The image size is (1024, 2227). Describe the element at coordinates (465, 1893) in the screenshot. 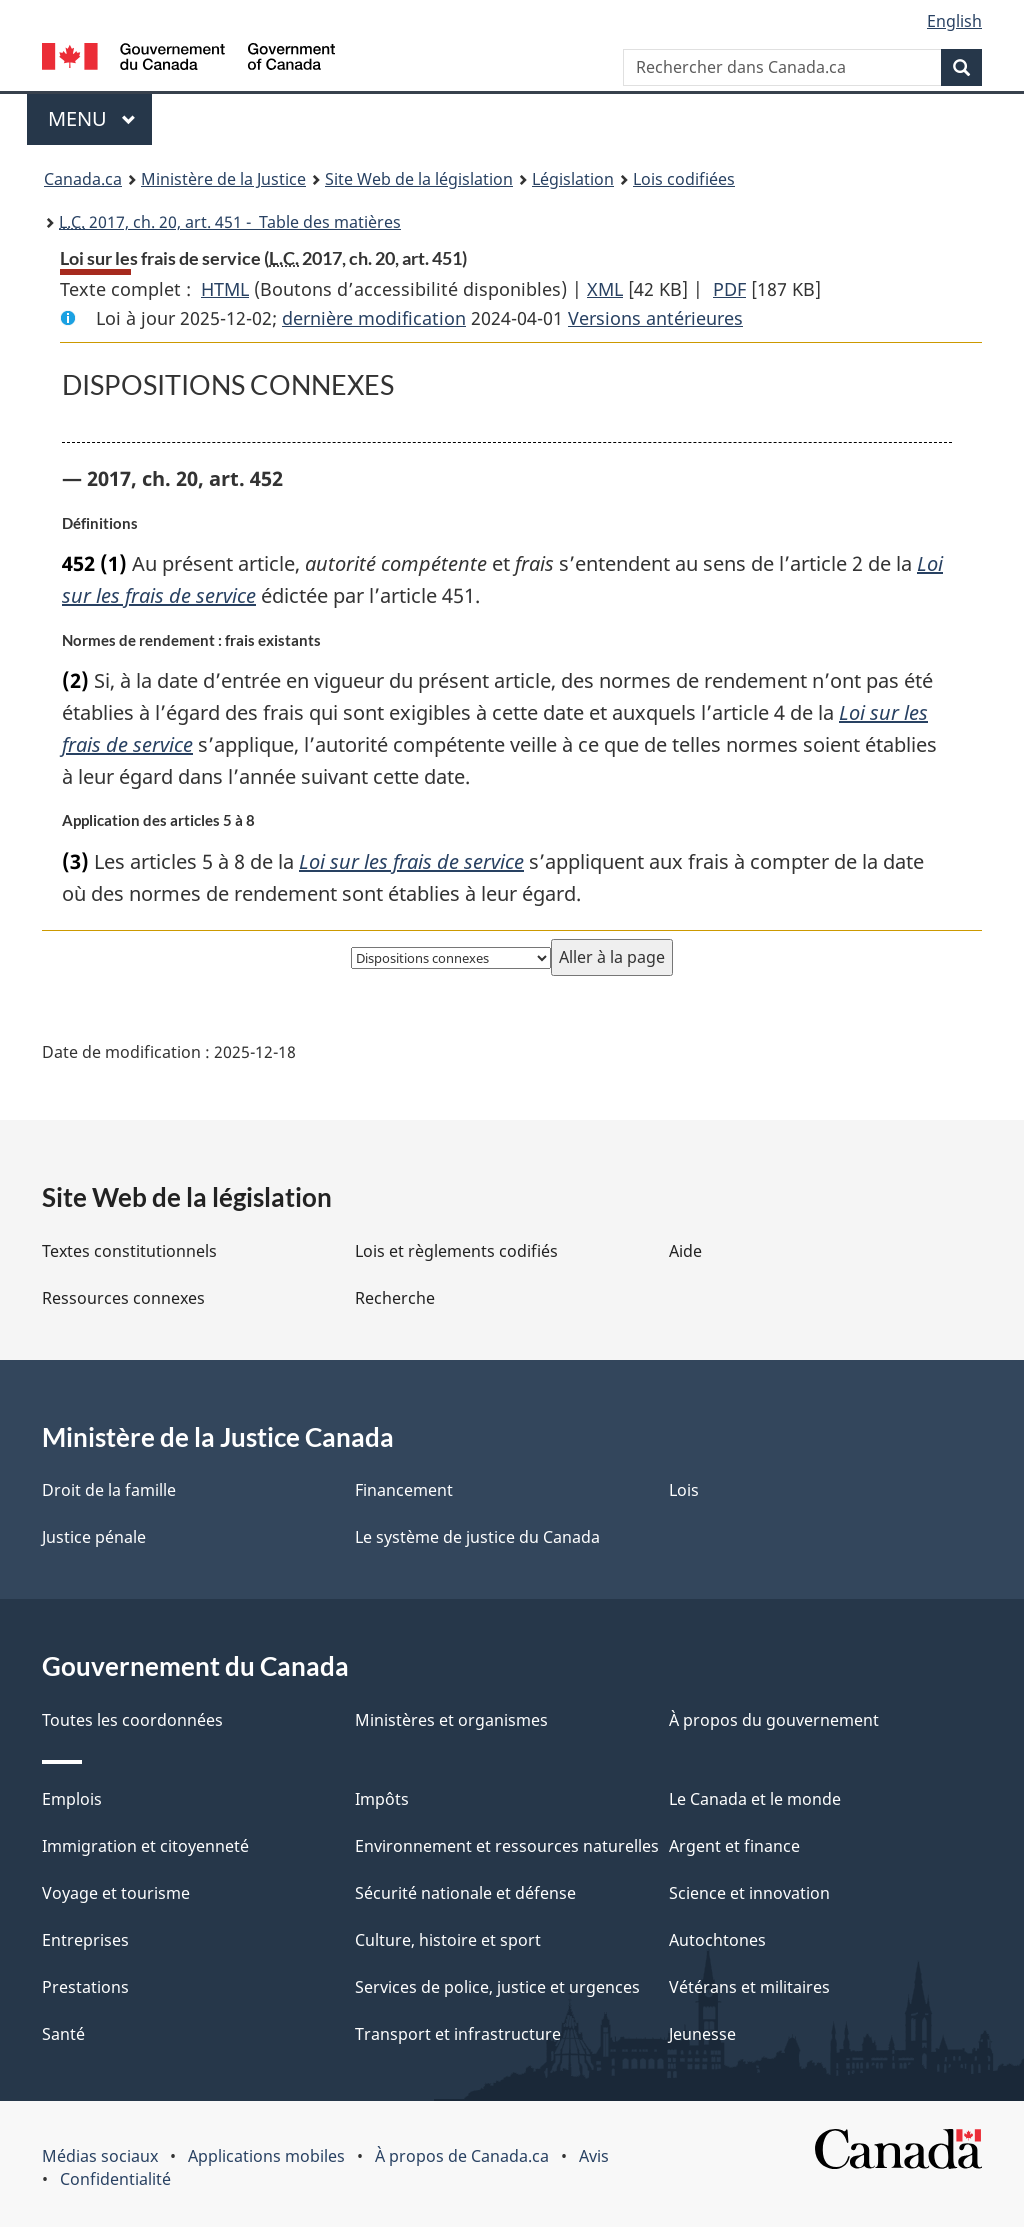

I see `Sécurité nationale et défense` at that location.